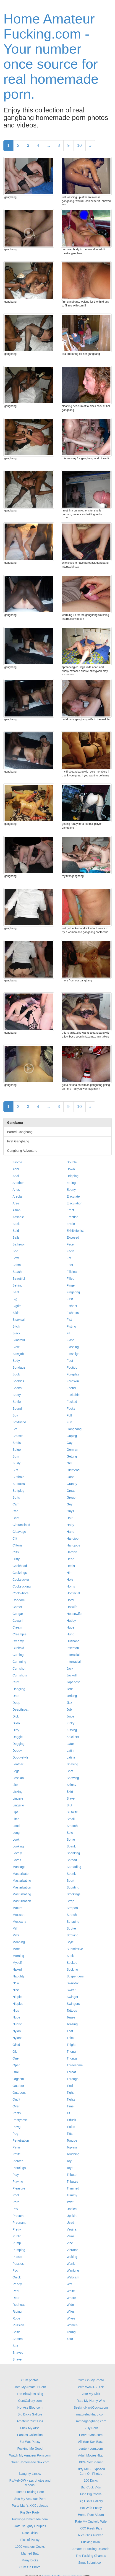 This screenshot has height=2576, width=115. What do you see at coordinates (68, 2113) in the screenshot?
I see `Tit` at bounding box center [68, 2113].